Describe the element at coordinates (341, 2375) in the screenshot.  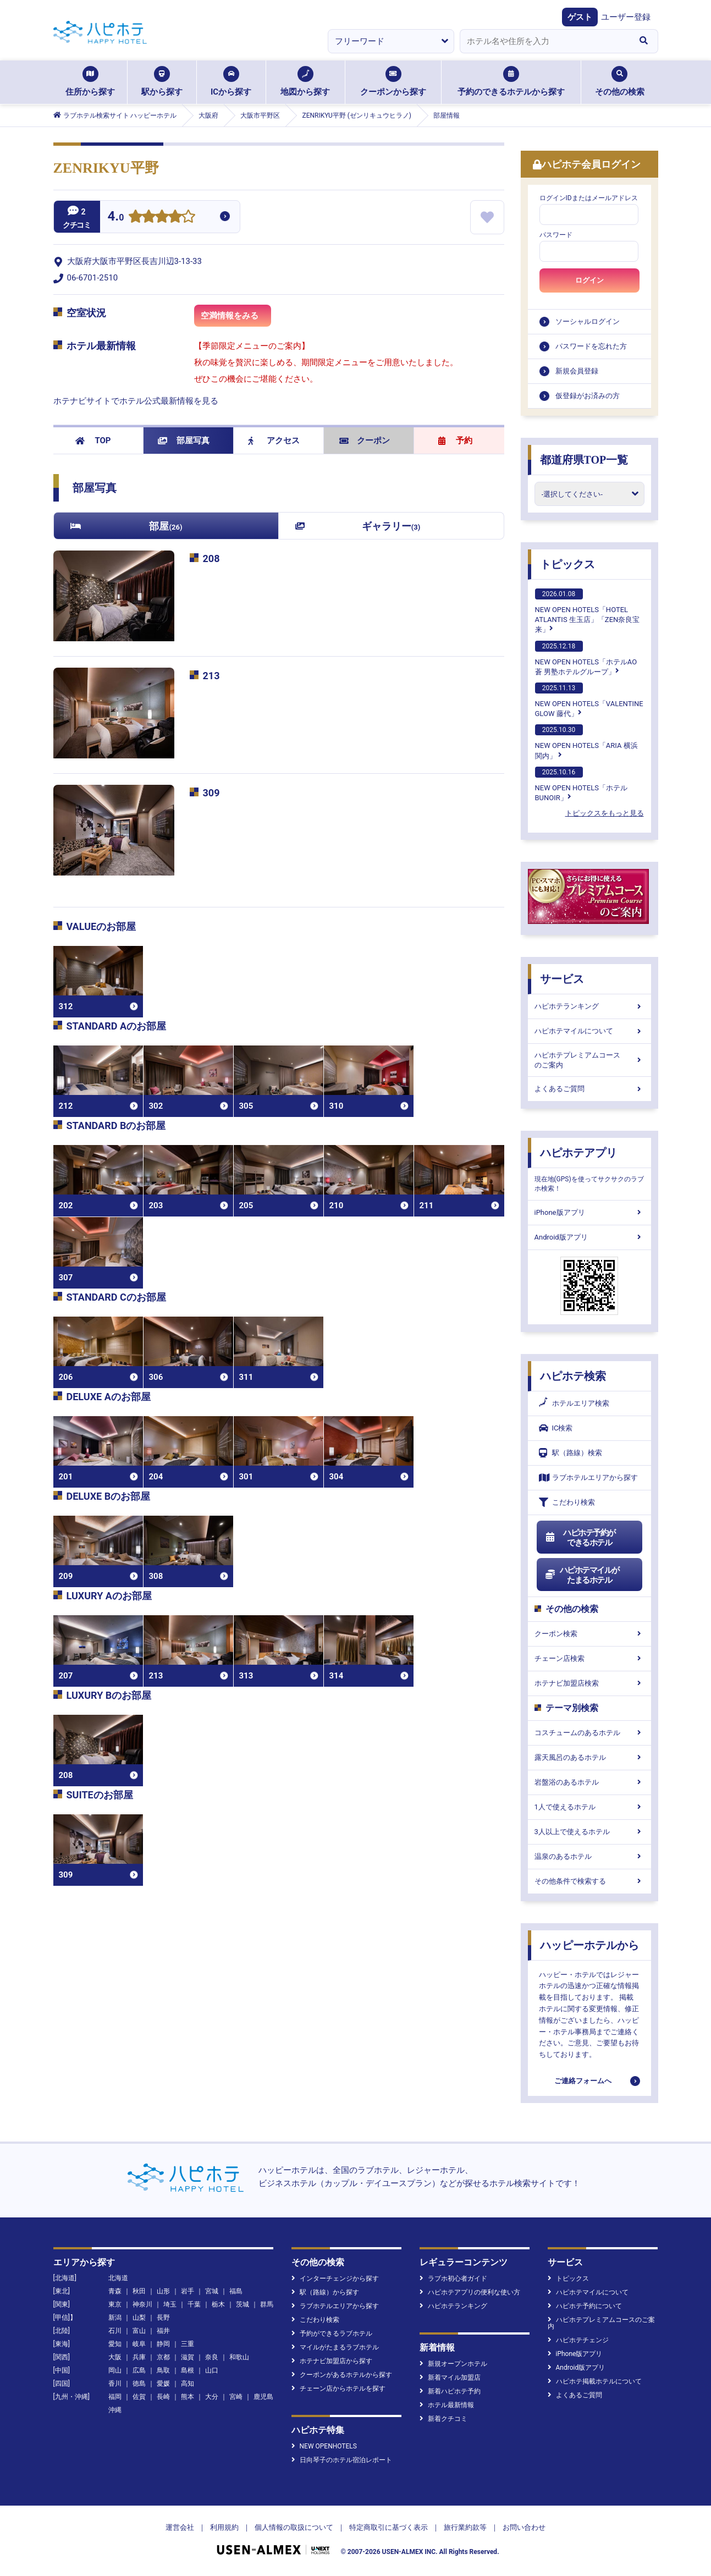
I see `クーポンがあるホテルから探す` at that location.